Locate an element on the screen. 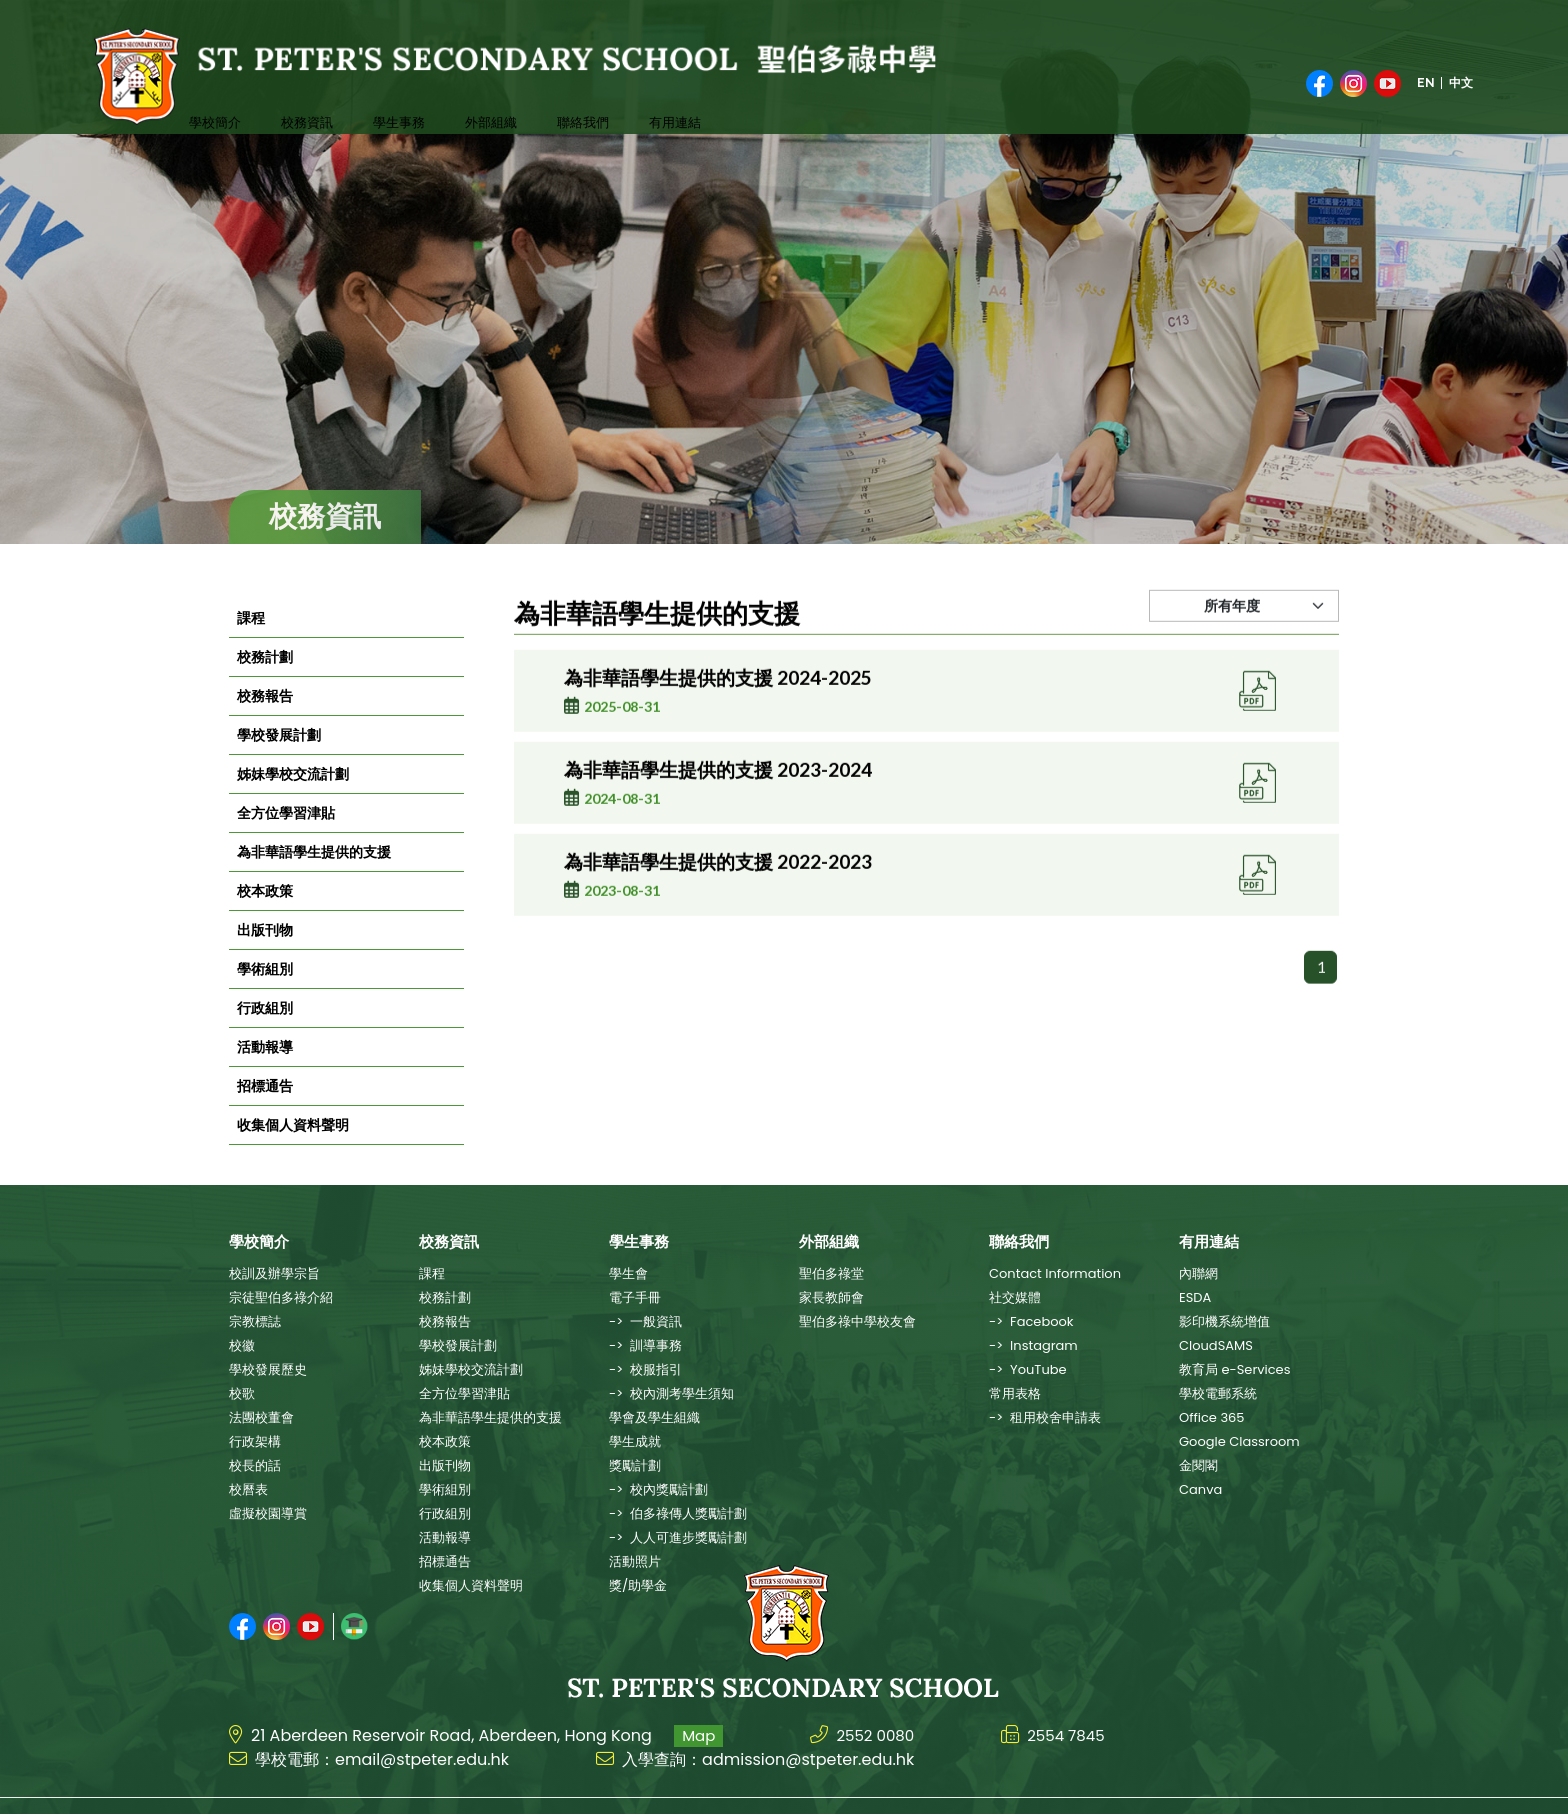 The image size is (1568, 1814). 有用連結 is located at coordinates (609, 87).